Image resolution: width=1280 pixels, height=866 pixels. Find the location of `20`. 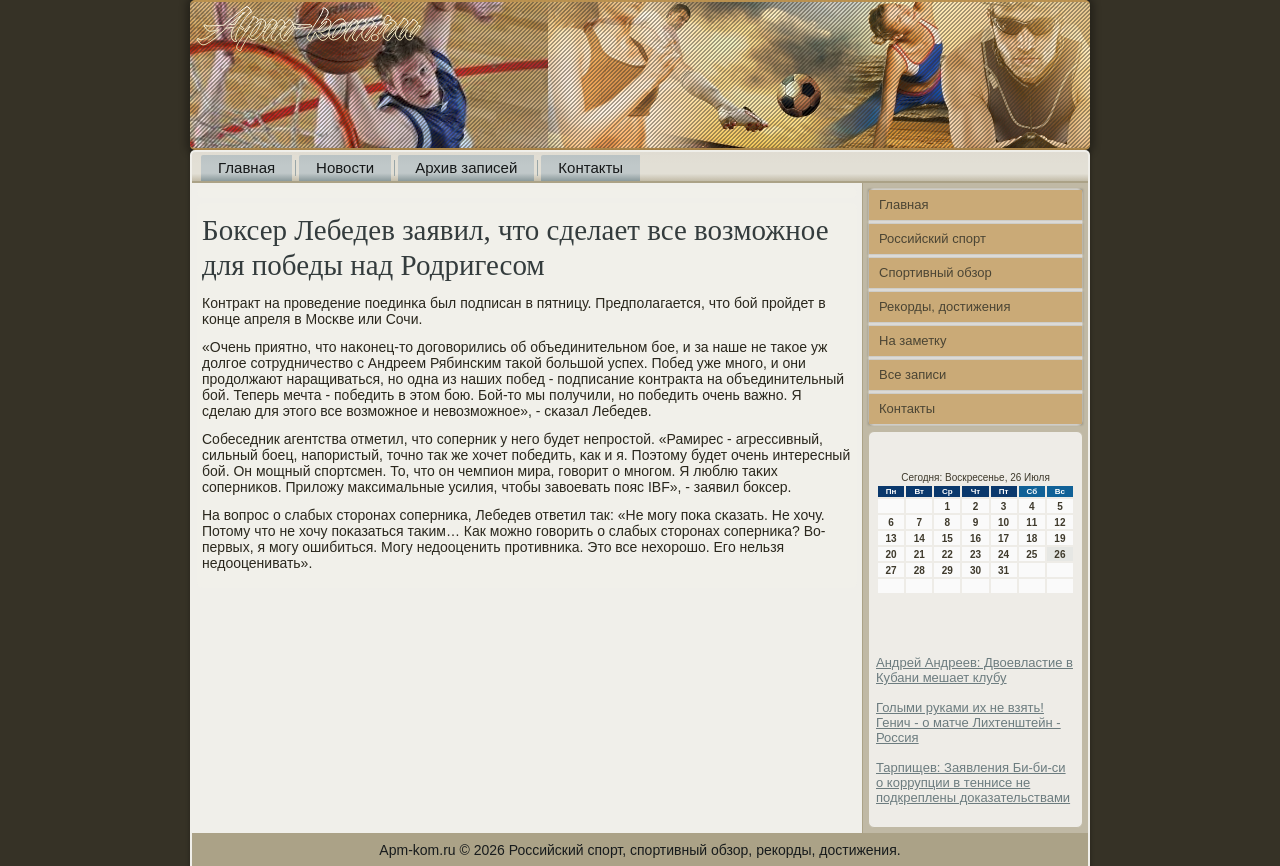

20 is located at coordinates (891, 554).